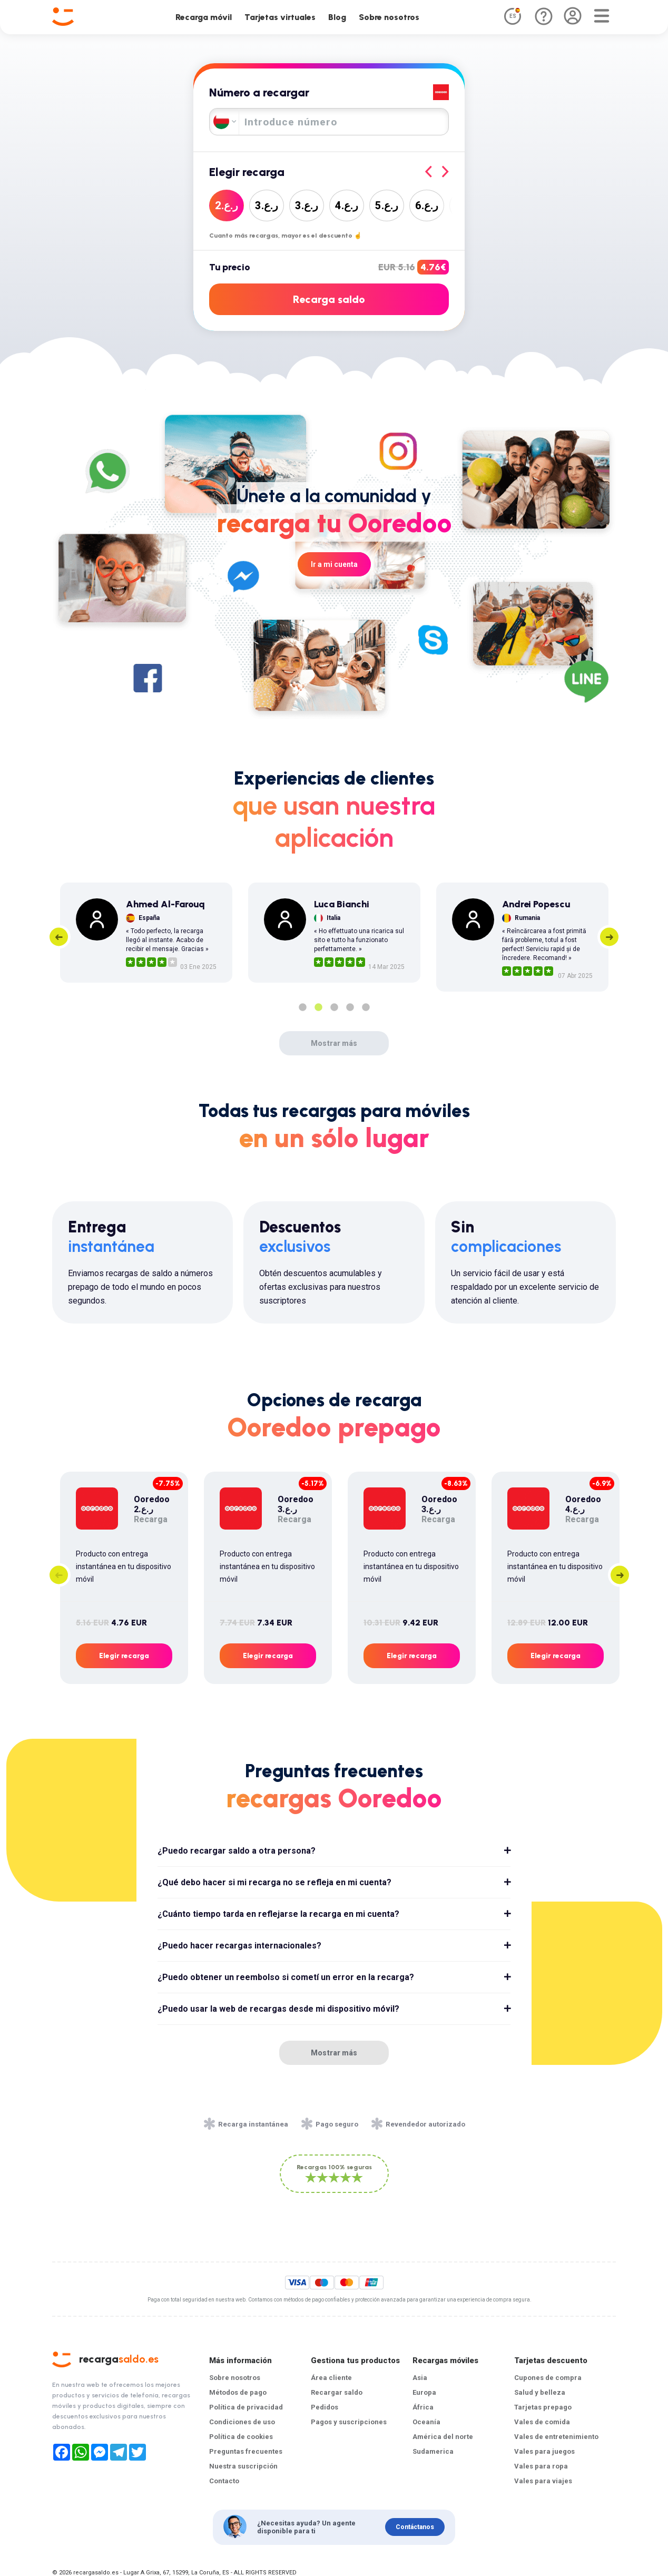  I want to click on Contacto, so click(224, 2481).